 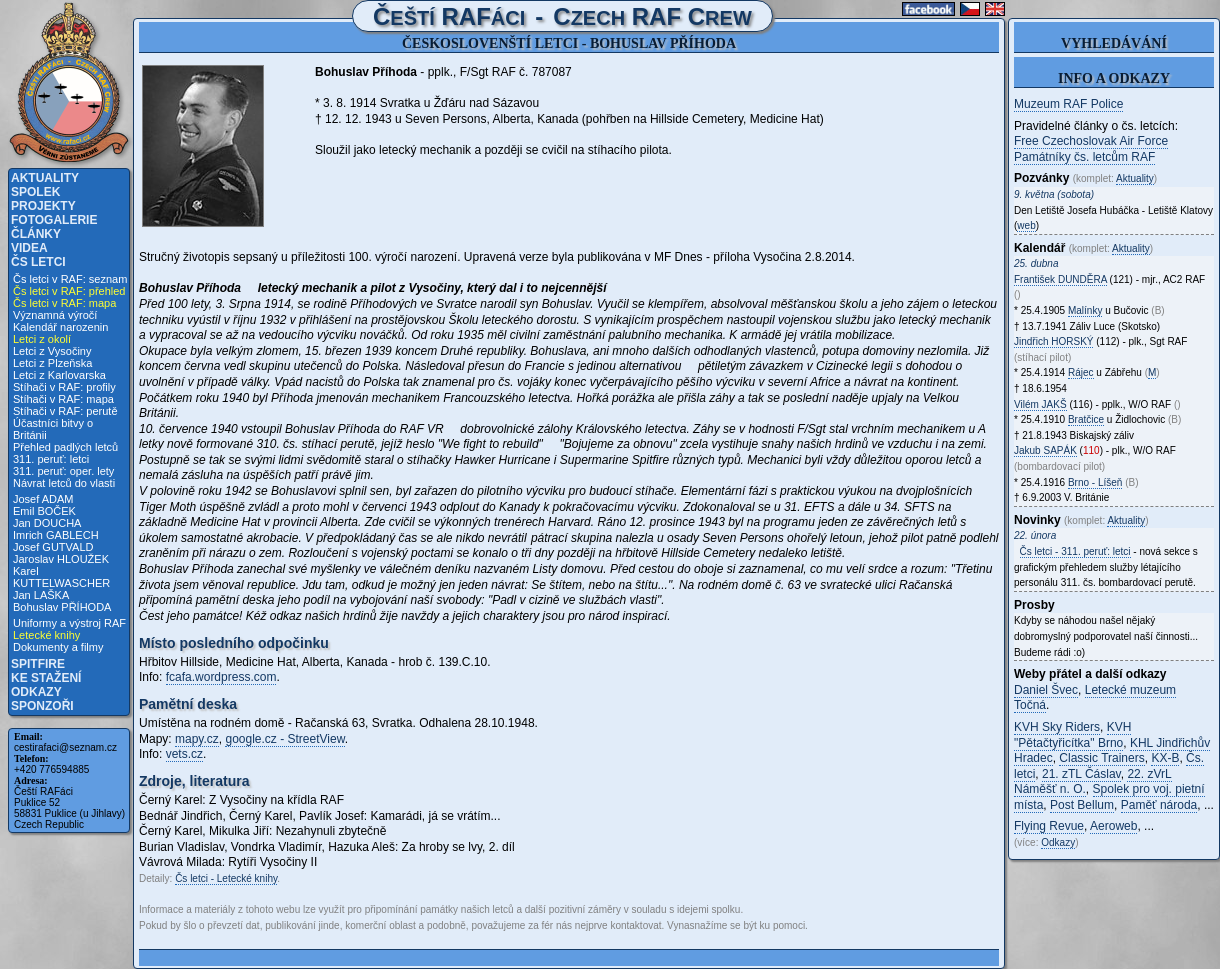 I want to click on Josef GUTVALD, so click(x=53, y=547).